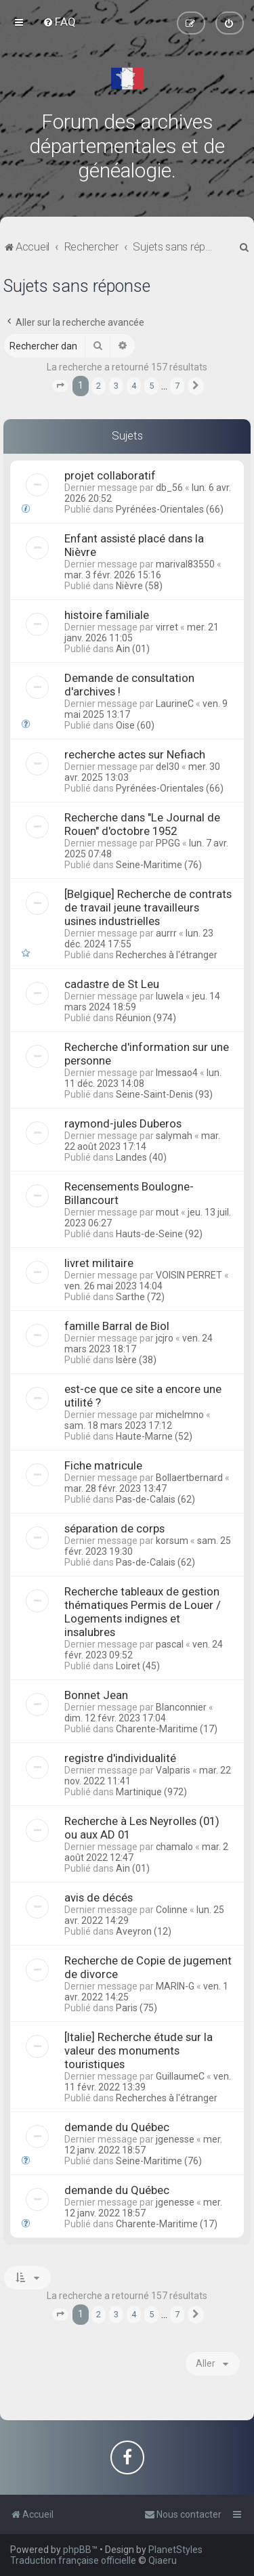 The width and height of the screenshot is (254, 2576). Describe the element at coordinates (164, 1094) in the screenshot. I see `Seine-Saint-Denis (93)` at that location.